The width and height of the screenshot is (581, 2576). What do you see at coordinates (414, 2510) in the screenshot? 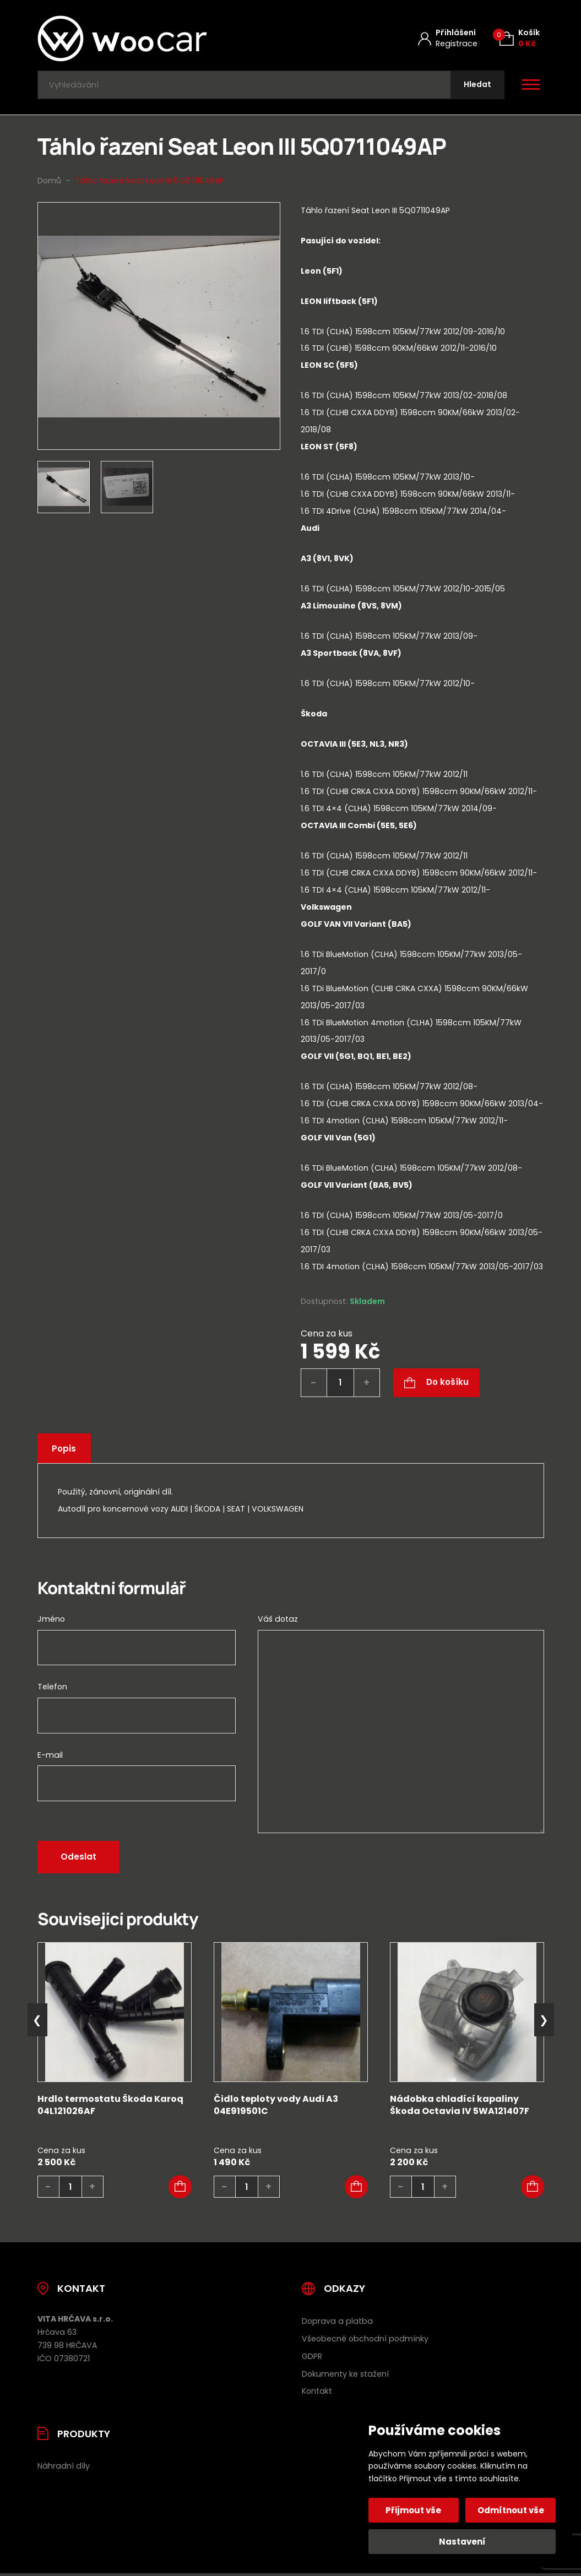
I see `Přijmout vše` at bounding box center [414, 2510].